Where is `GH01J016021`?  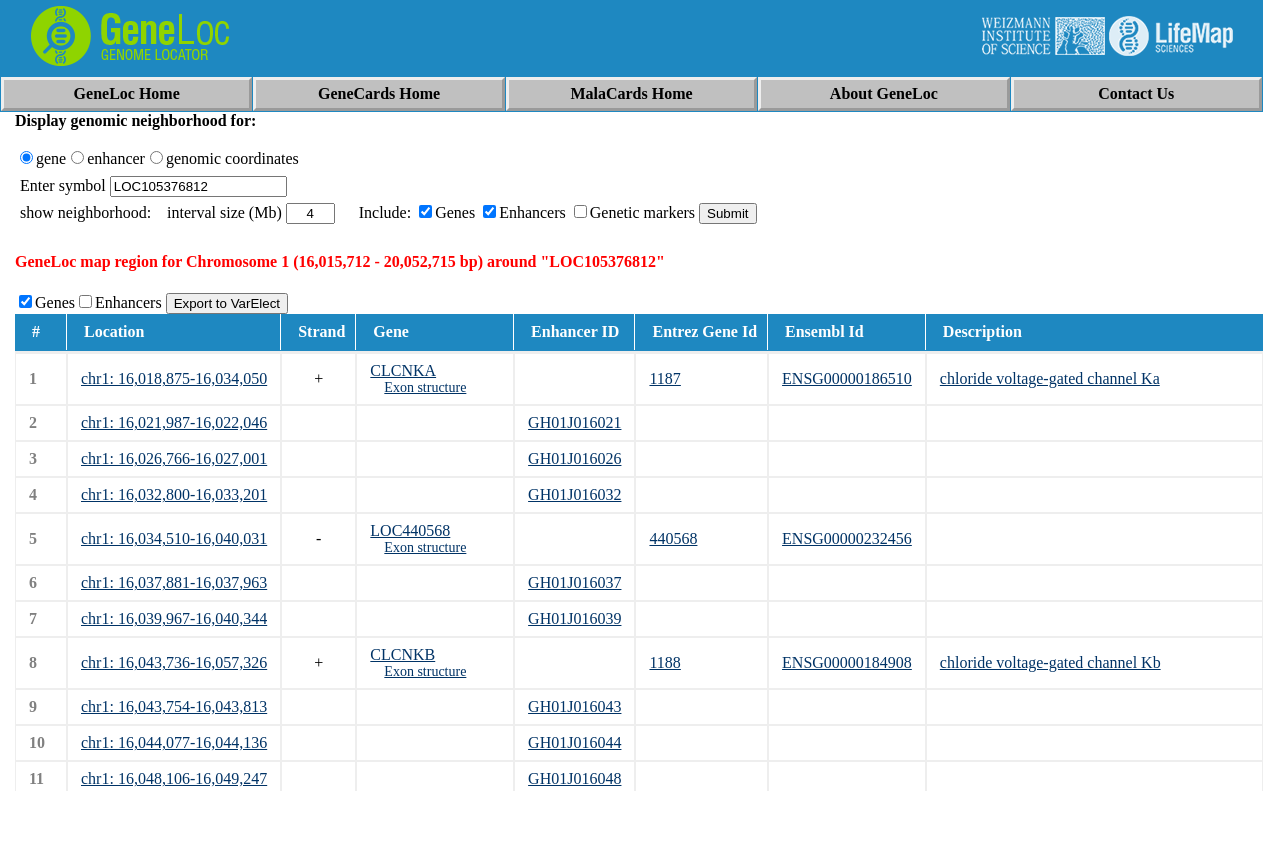
GH01J016021 is located at coordinates (574, 422).